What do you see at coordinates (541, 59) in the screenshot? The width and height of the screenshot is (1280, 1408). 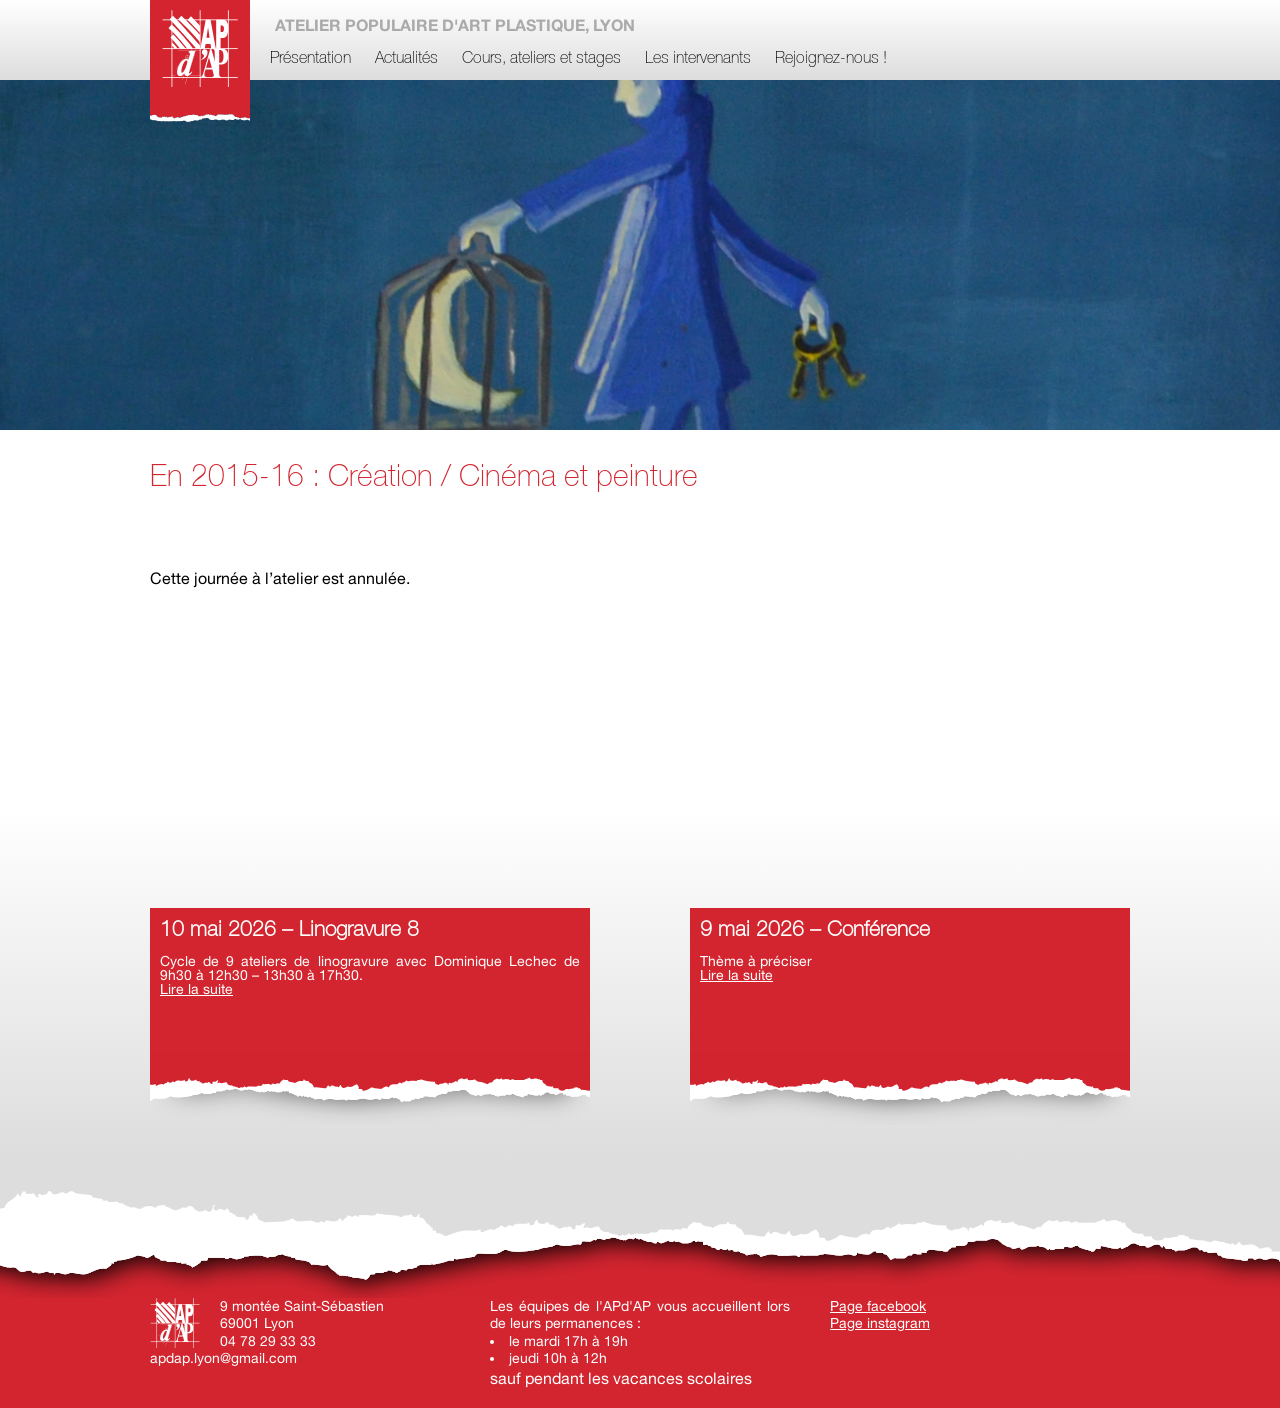 I see `Cours, ateliers et stages` at bounding box center [541, 59].